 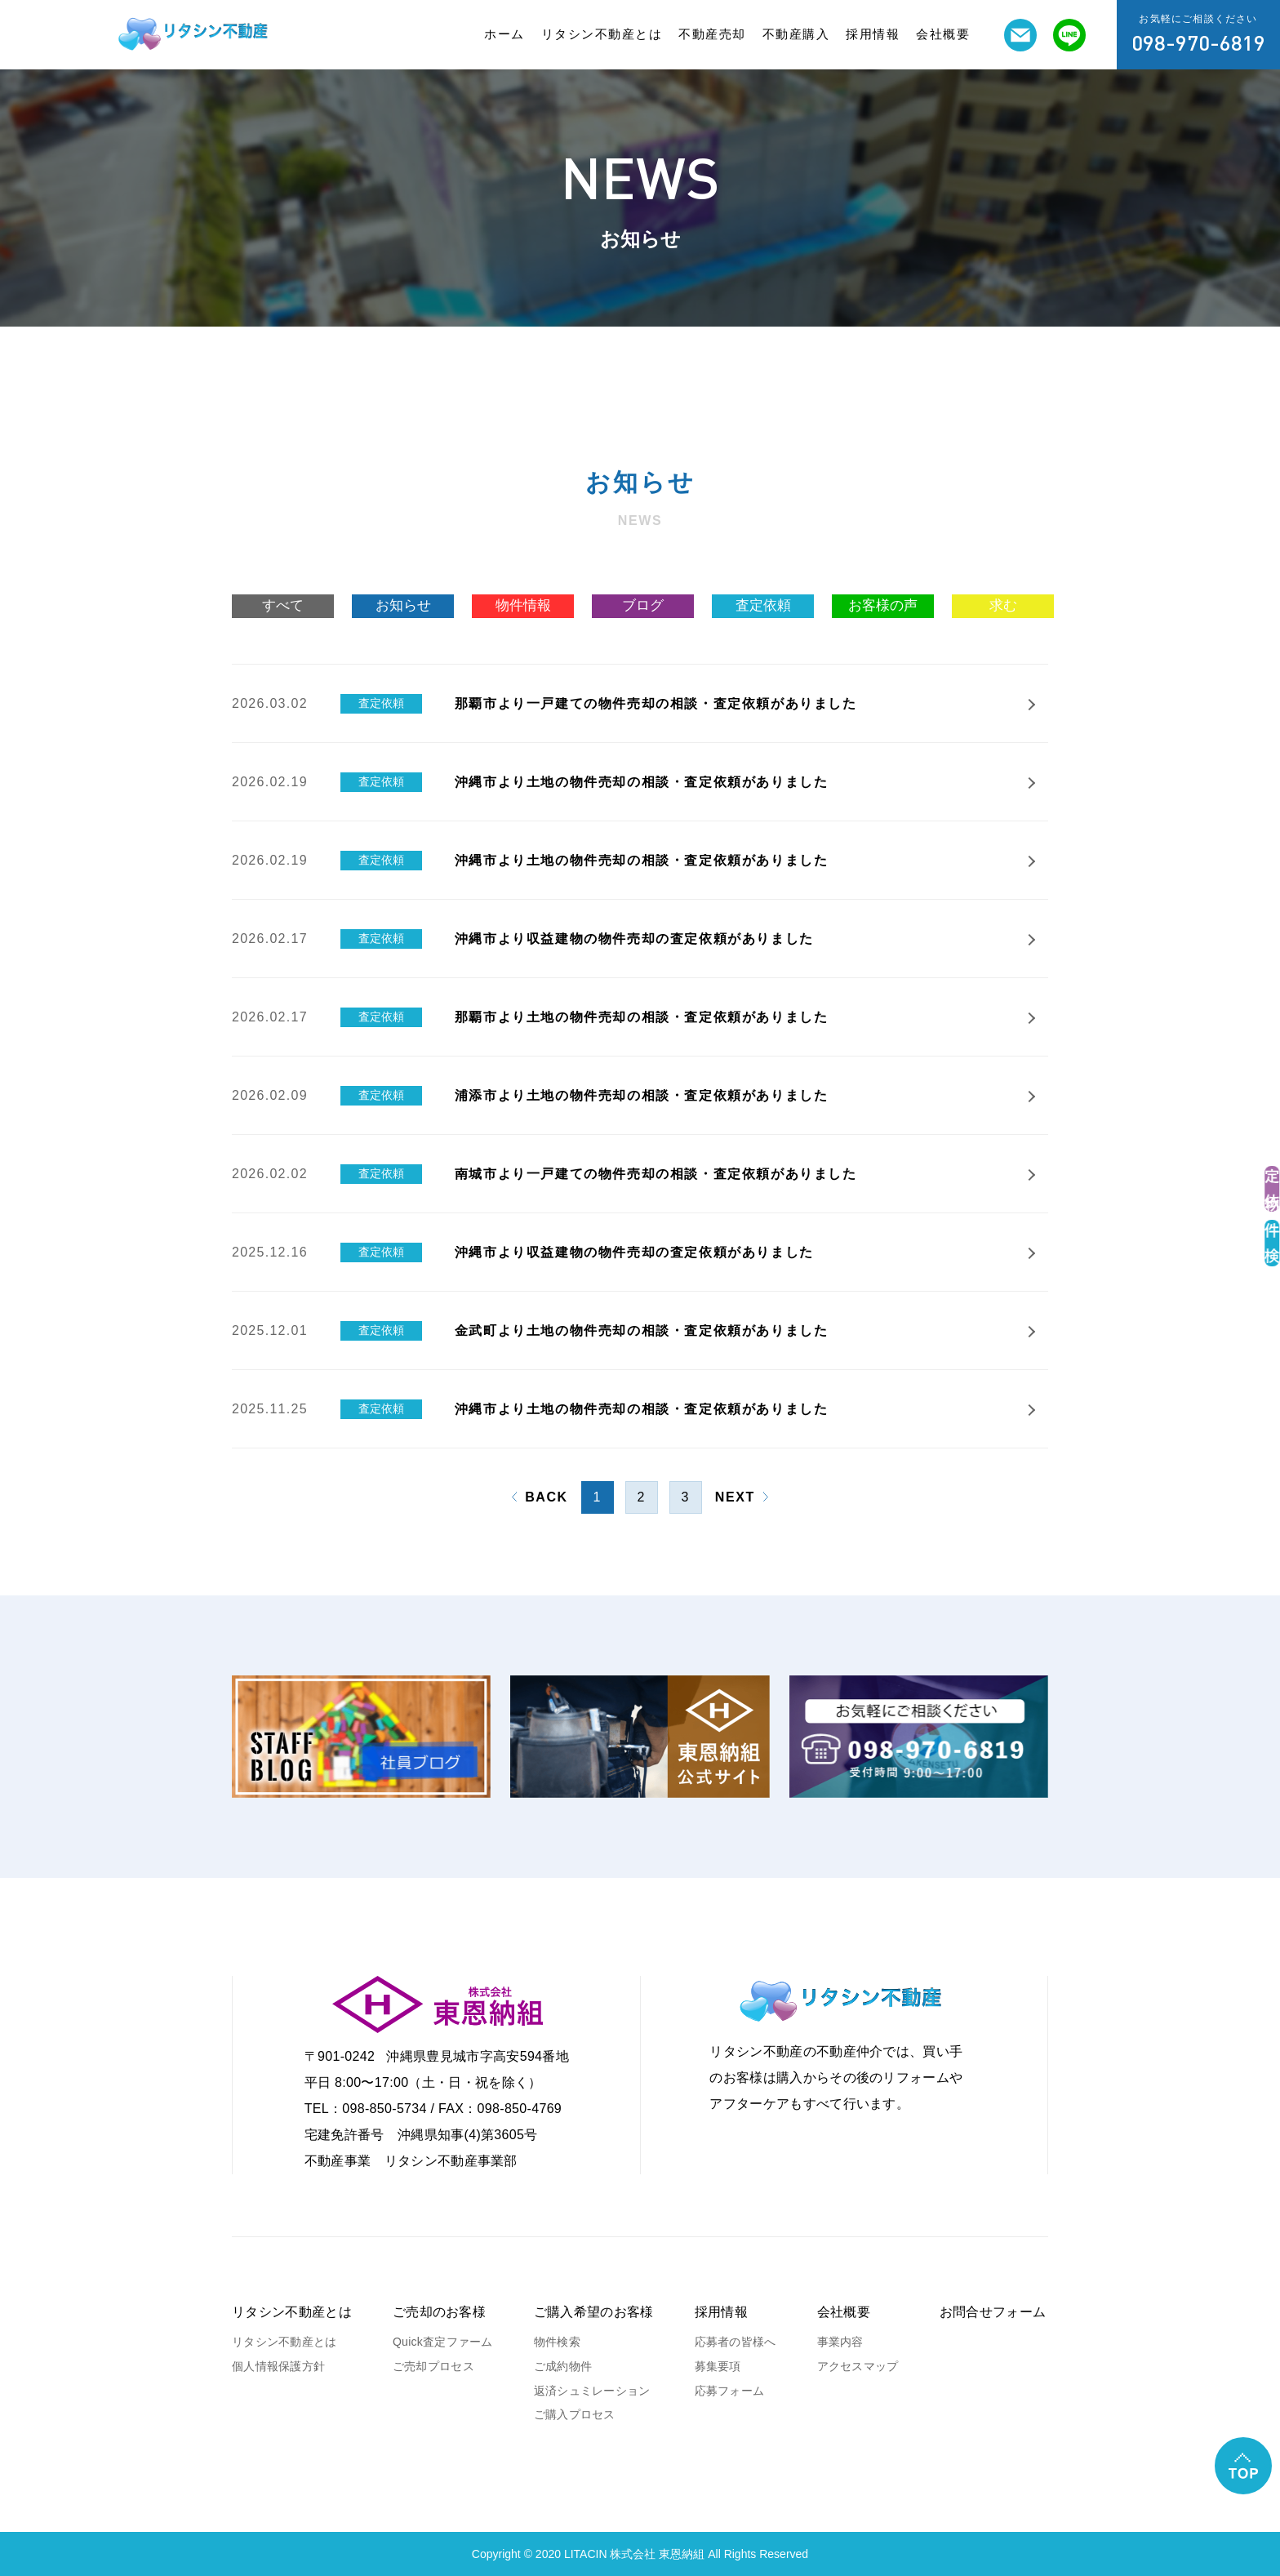 What do you see at coordinates (796, 34) in the screenshot?
I see `不動産購入` at bounding box center [796, 34].